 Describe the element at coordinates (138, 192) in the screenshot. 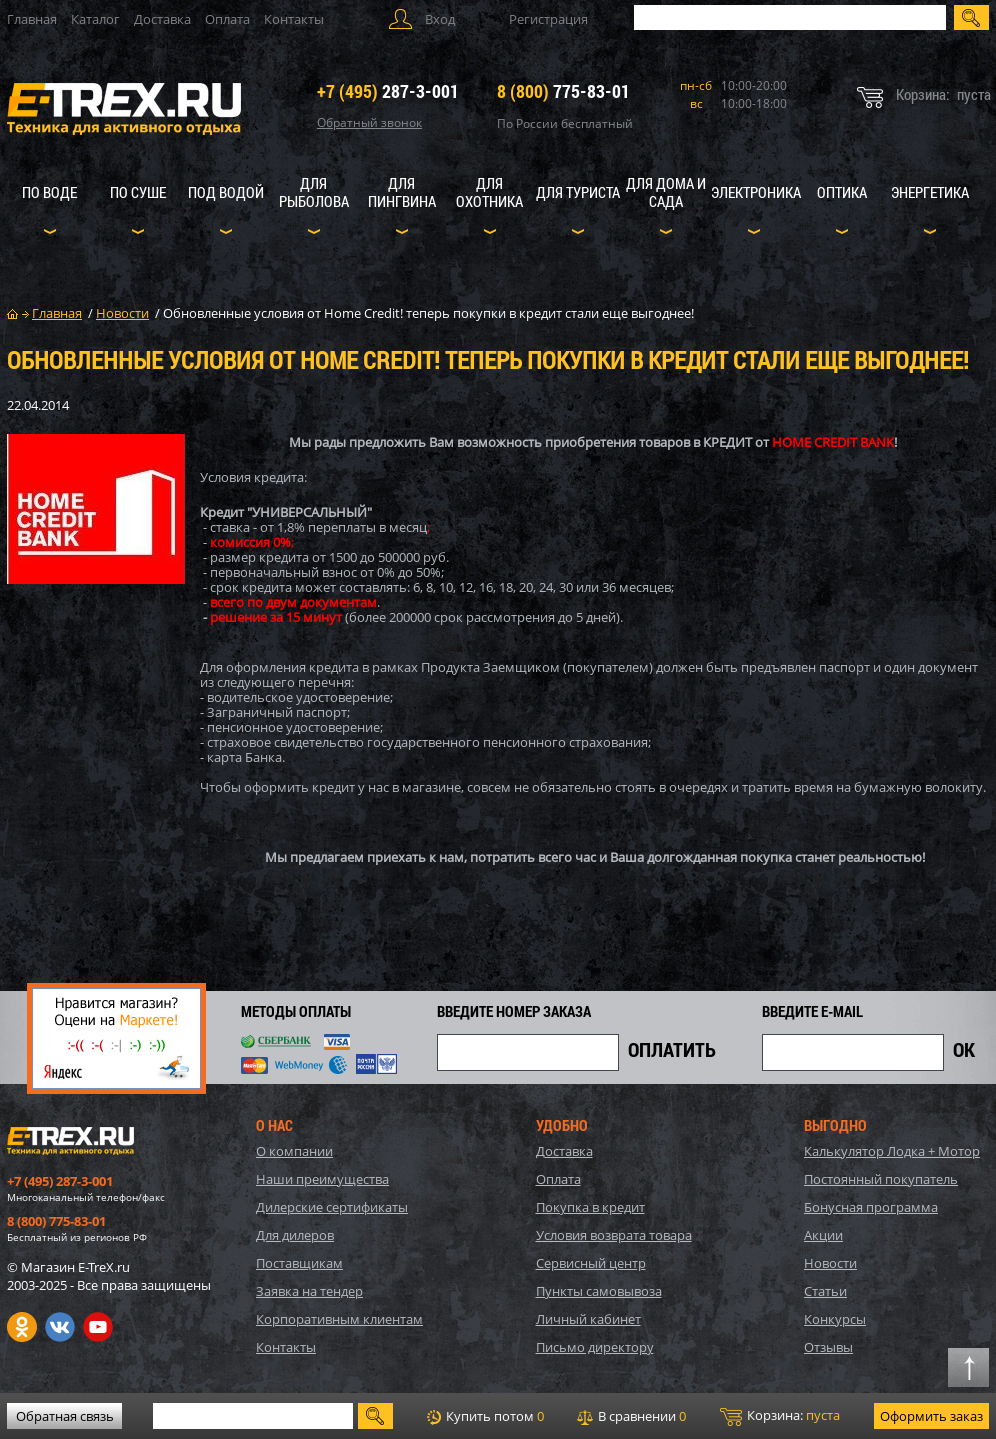

I see `По суше` at that location.